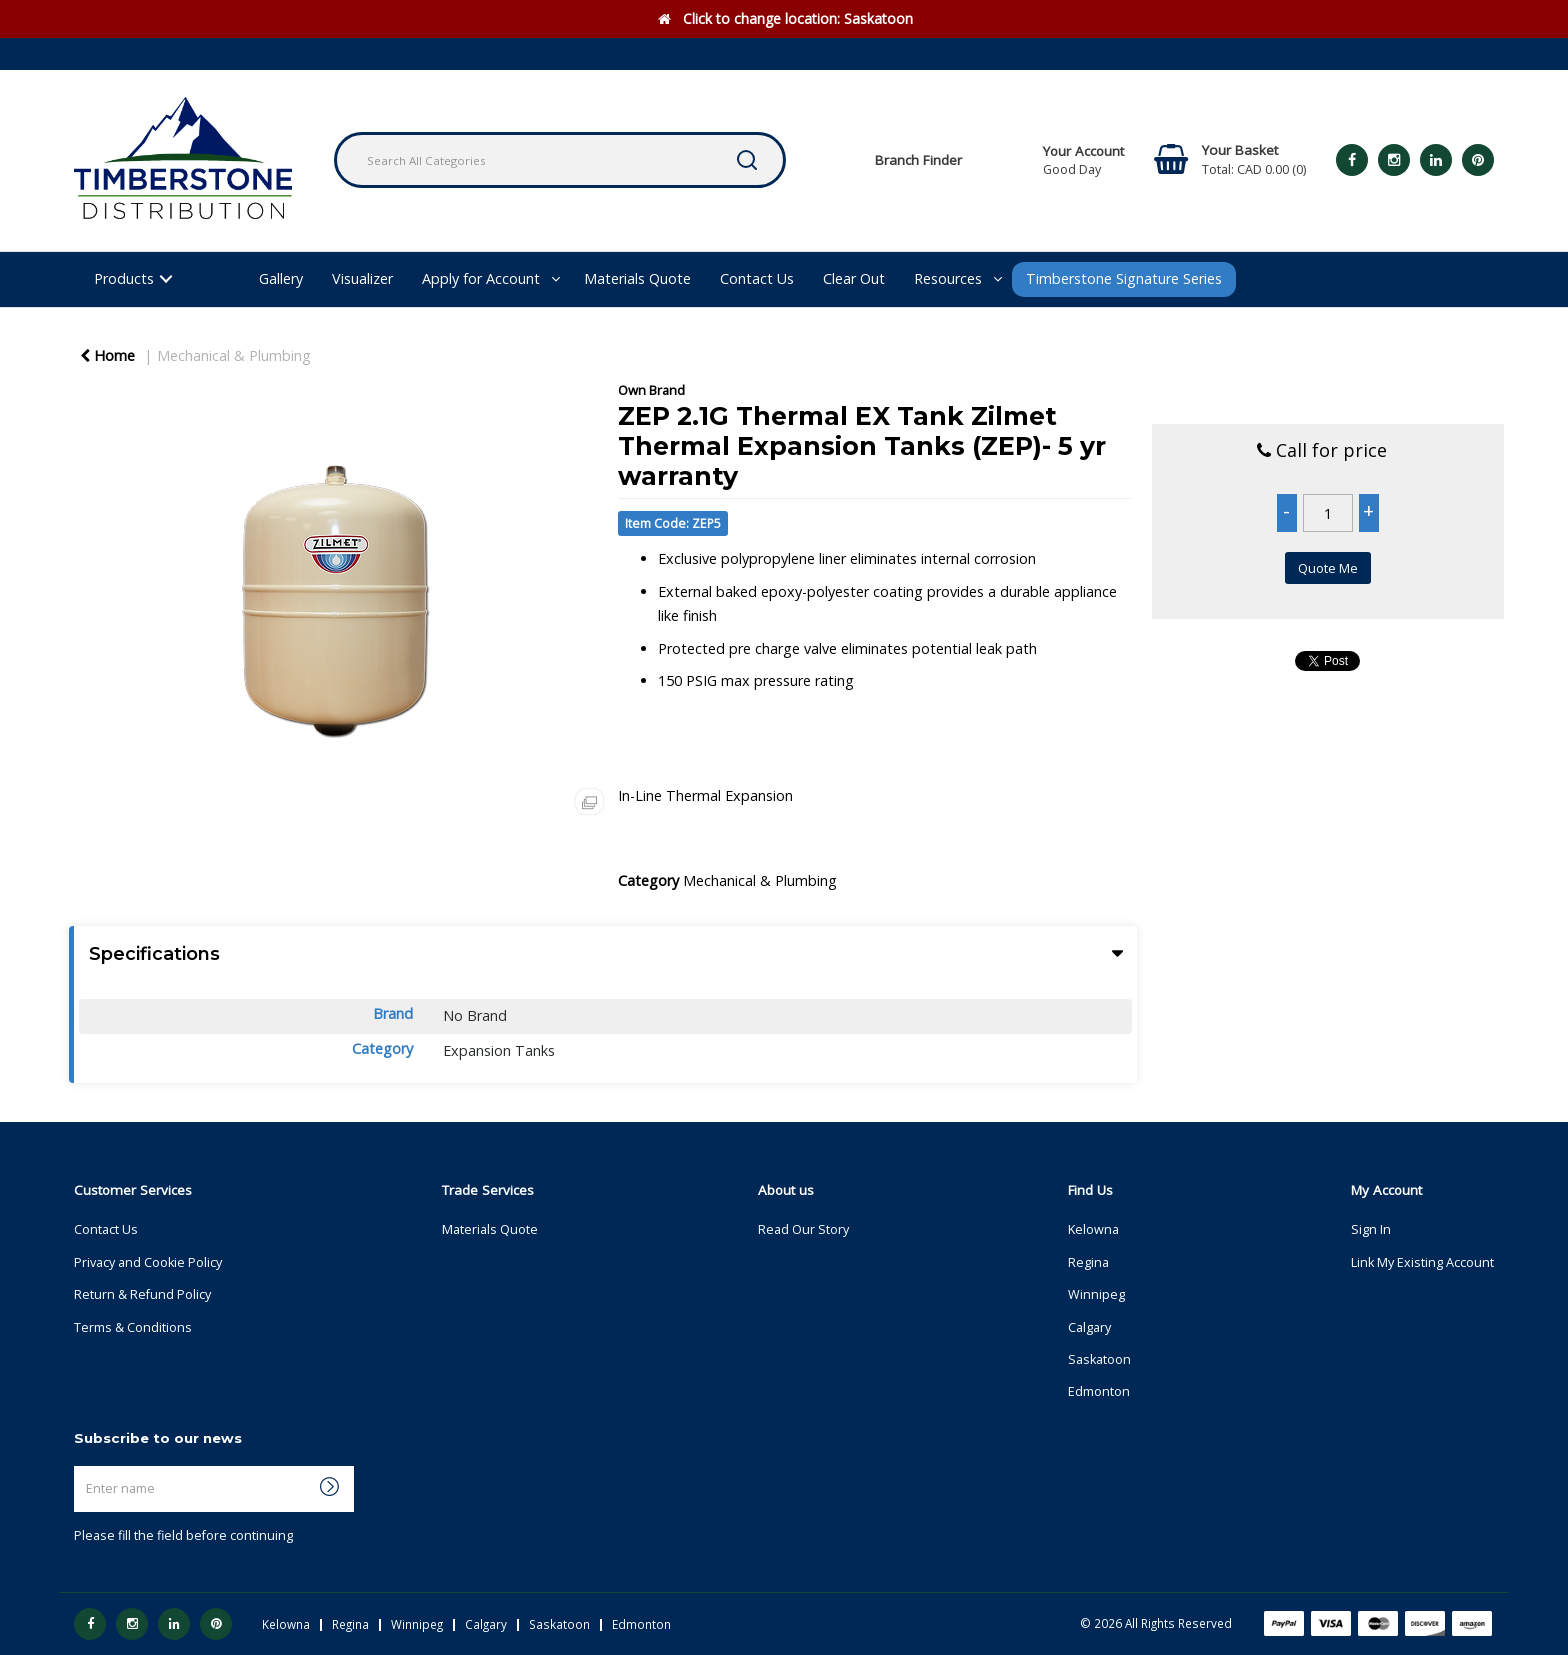 The width and height of the screenshot is (1568, 1655). I want to click on Apply for Account, so click(481, 278).